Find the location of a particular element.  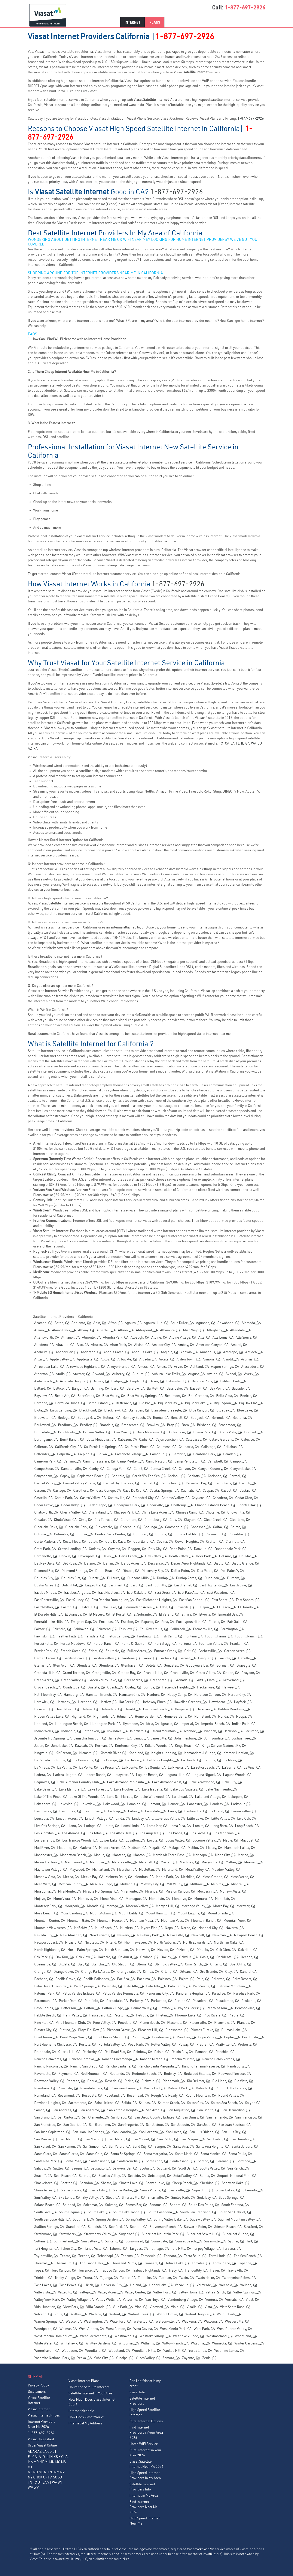

San Joaquin, is located at coordinates (183, 2124).